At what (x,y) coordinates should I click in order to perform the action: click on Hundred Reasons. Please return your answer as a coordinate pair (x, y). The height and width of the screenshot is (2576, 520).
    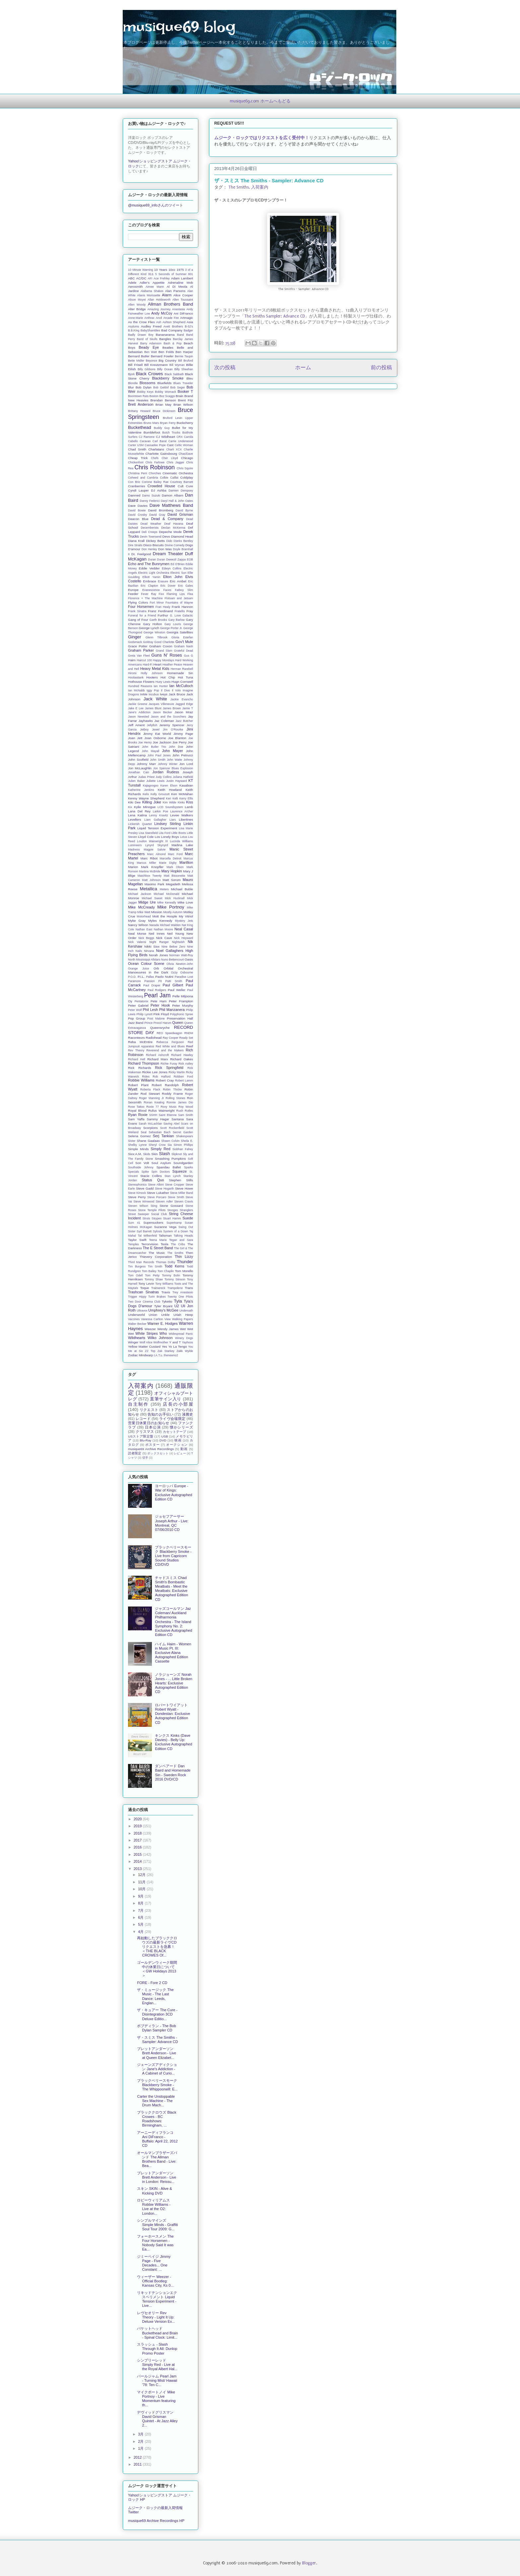
    Looking at the image, I should click on (140, 686).